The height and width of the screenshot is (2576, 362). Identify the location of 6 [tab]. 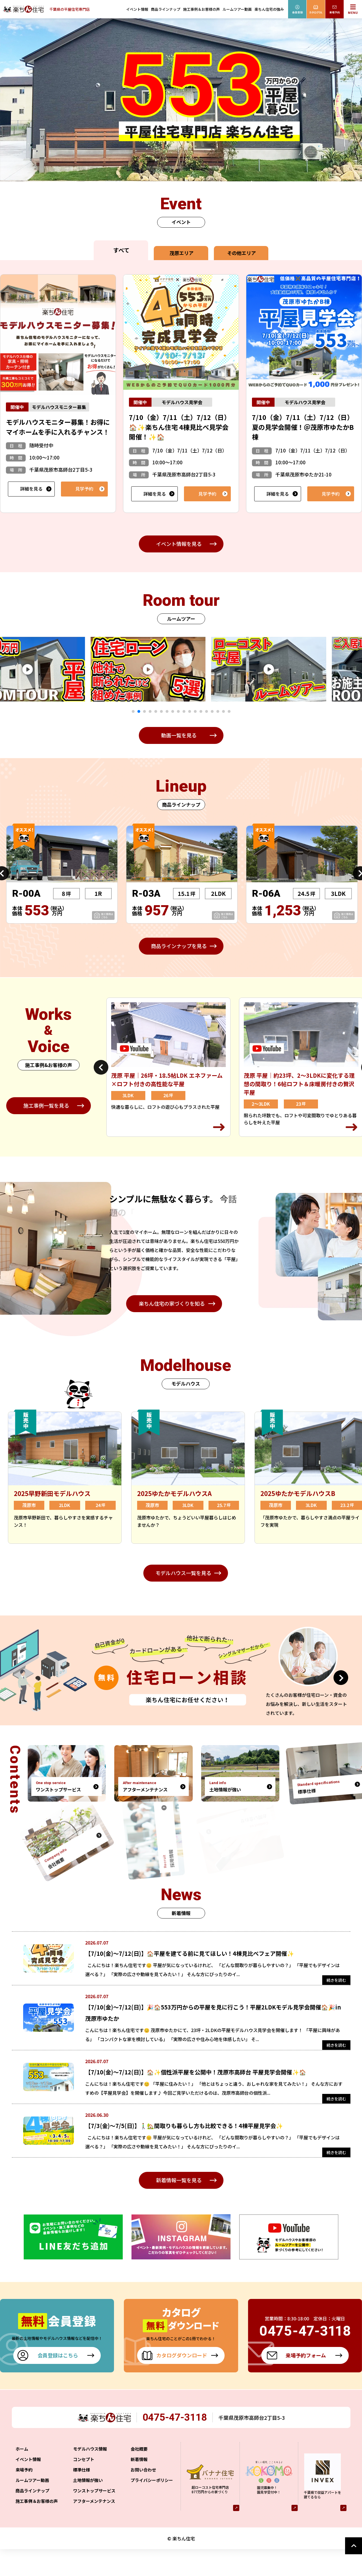
(161, 711).